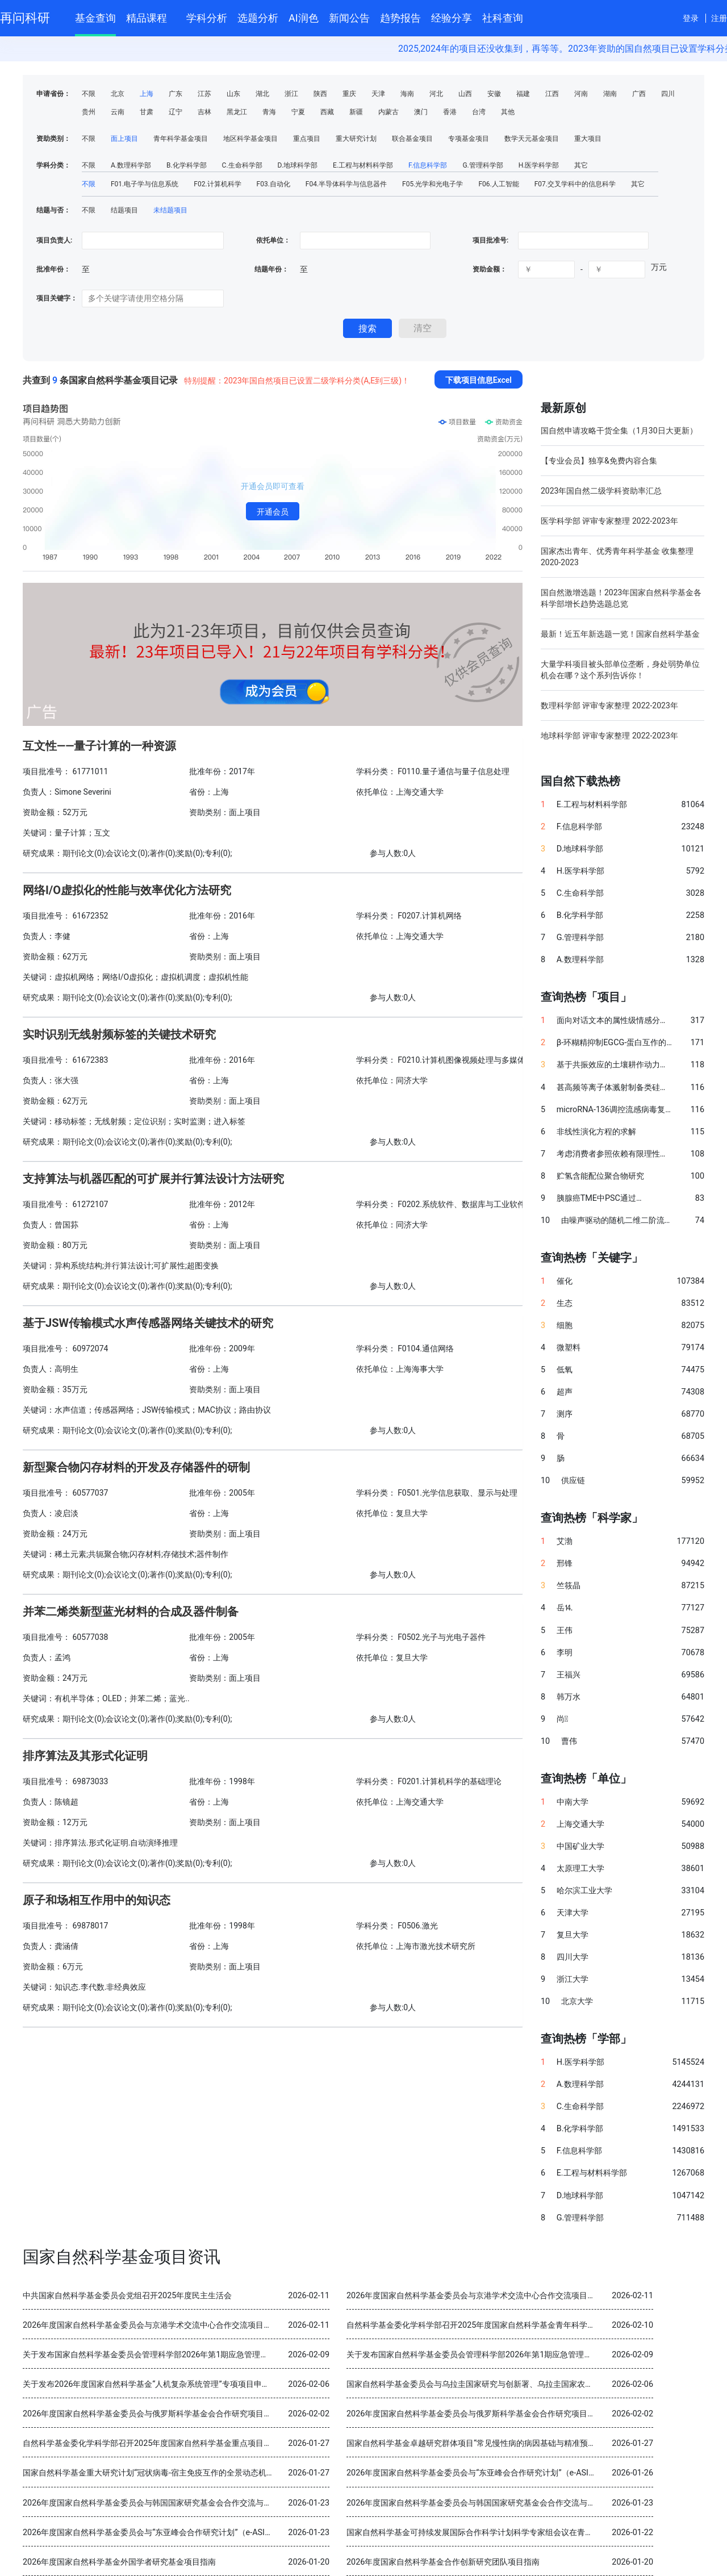 The width and height of the screenshot is (727, 2576). Describe the element at coordinates (95, 18) in the screenshot. I see `基金查询` at that location.